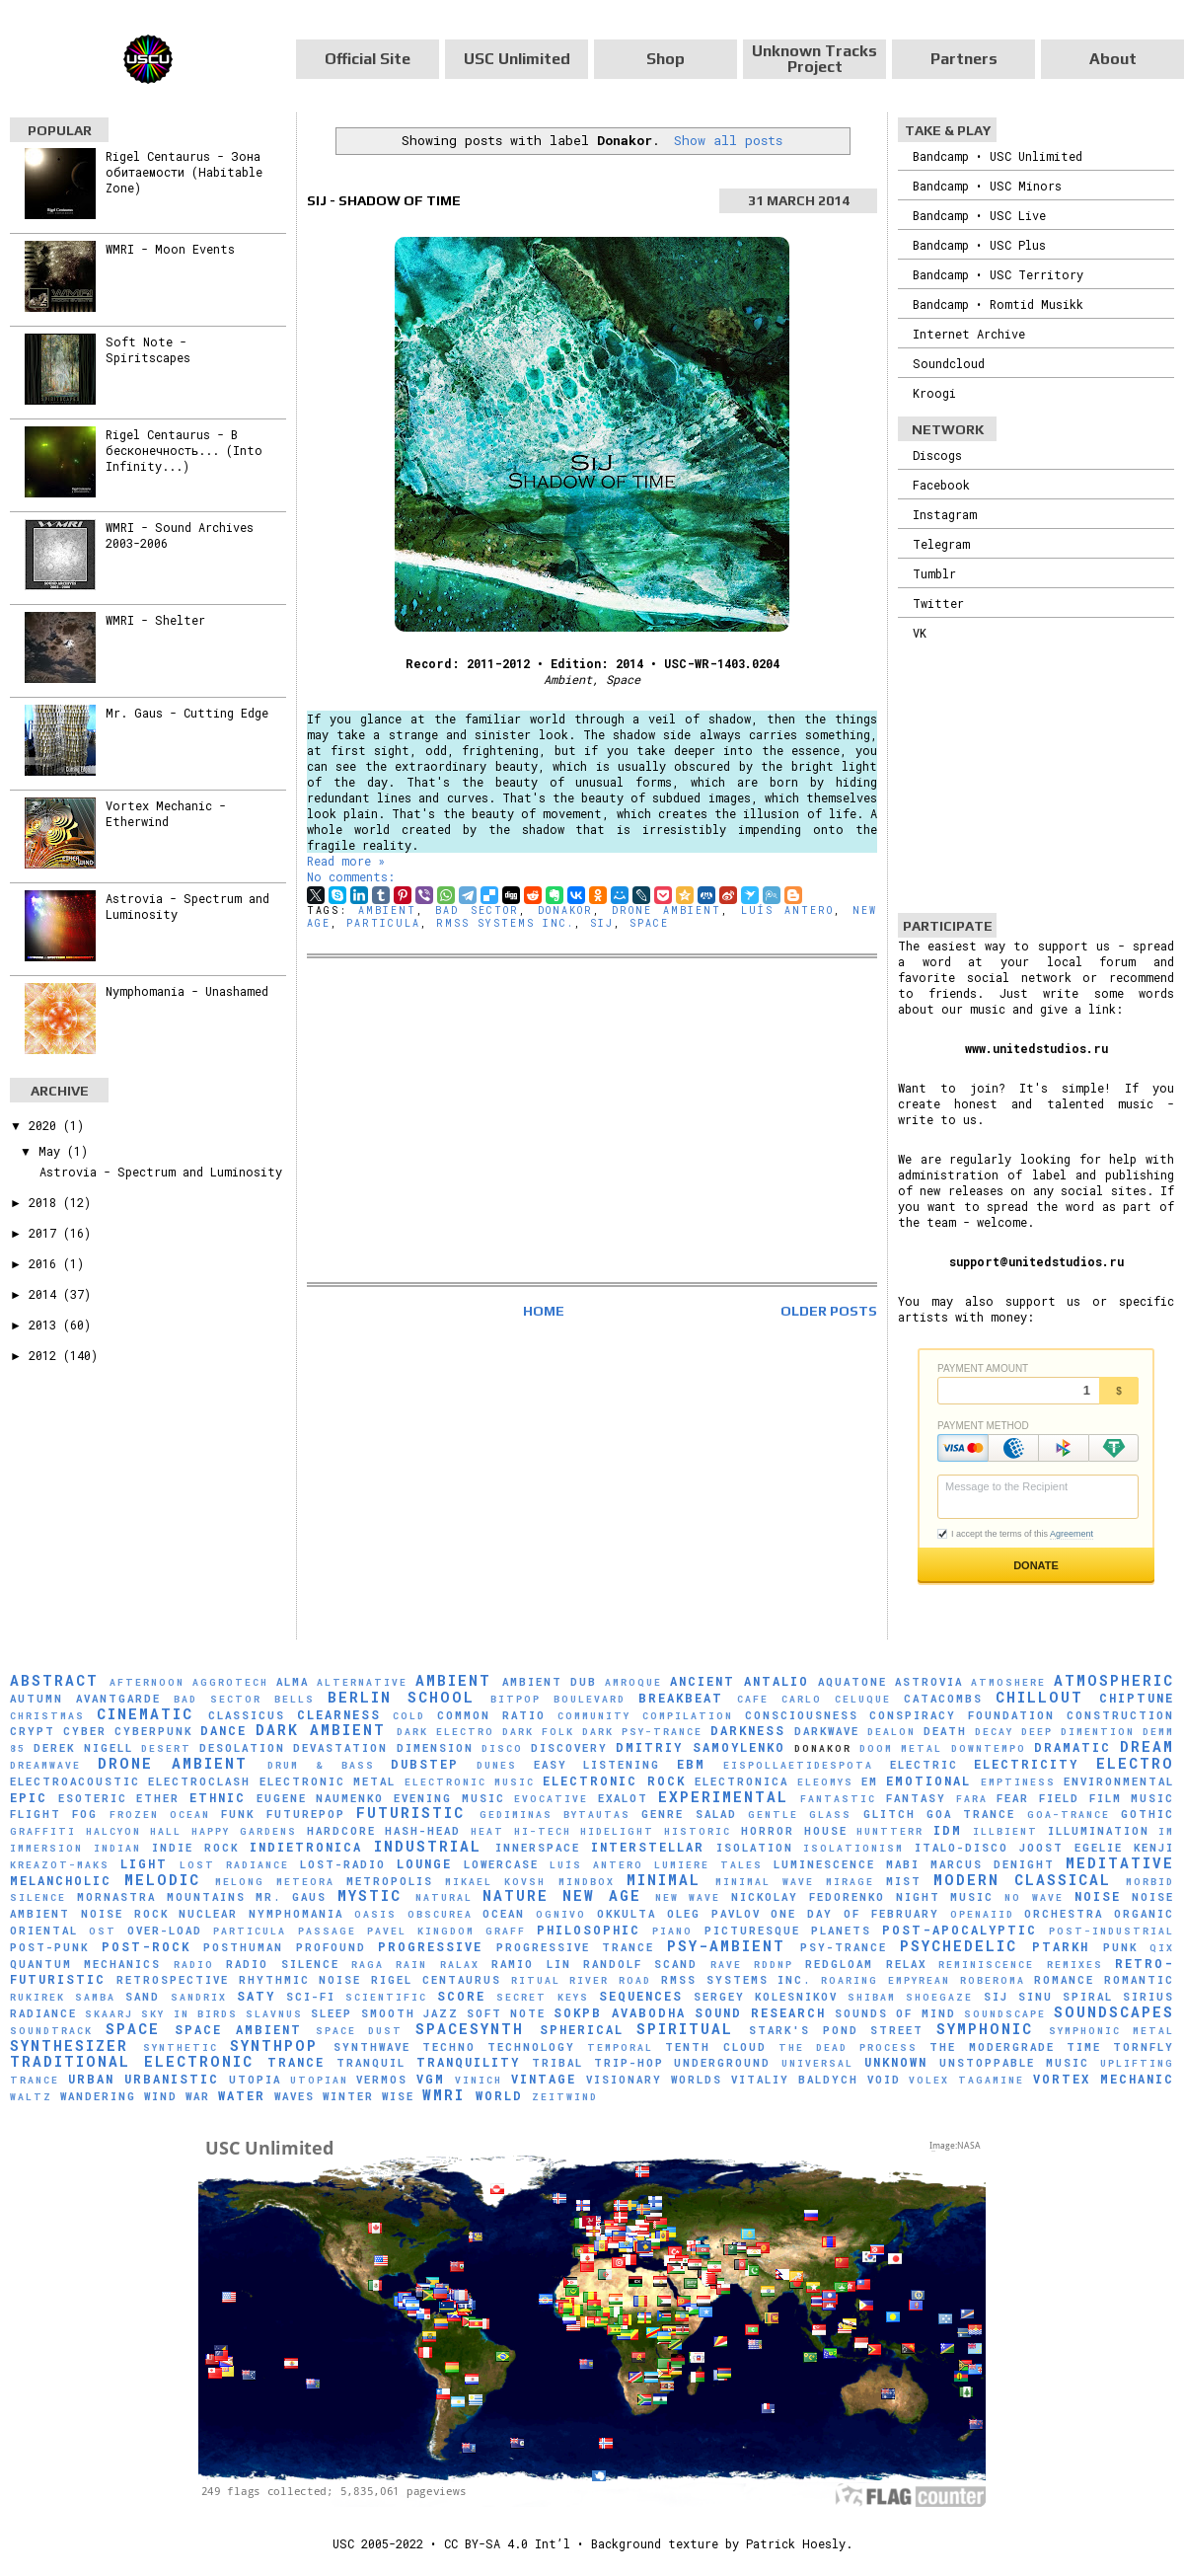 The height and width of the screenshot is (2576, 1184). Describe the element at coordinates (117, 1848) in the screenshot. I see `Indian` at that location.